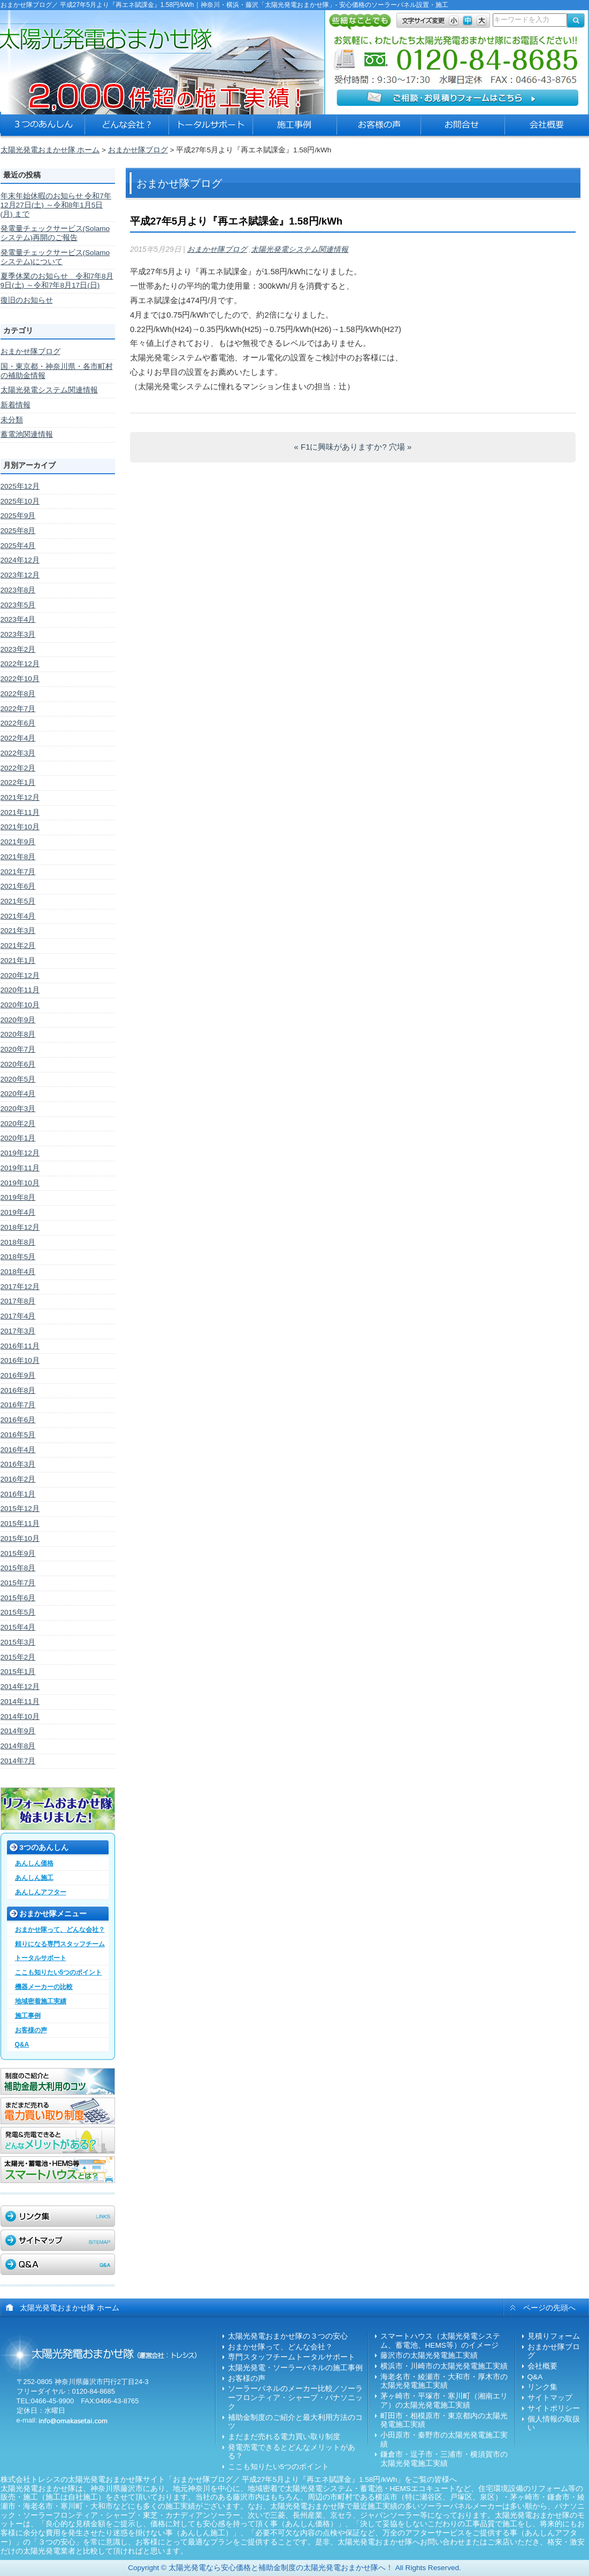 The height and width of the screenshot is (2576, 589). What do you see at coordinates (20, 679) in the screenshot?
I see `2022年10月` at bounding box center [20, 679].